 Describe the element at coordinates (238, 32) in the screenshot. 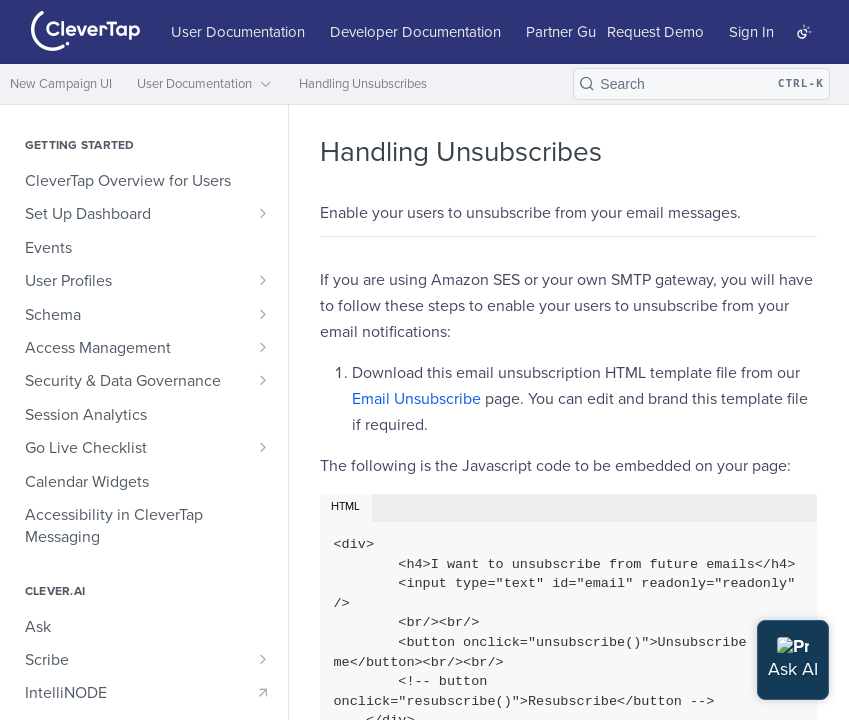

I see `User Documentation` at that location.